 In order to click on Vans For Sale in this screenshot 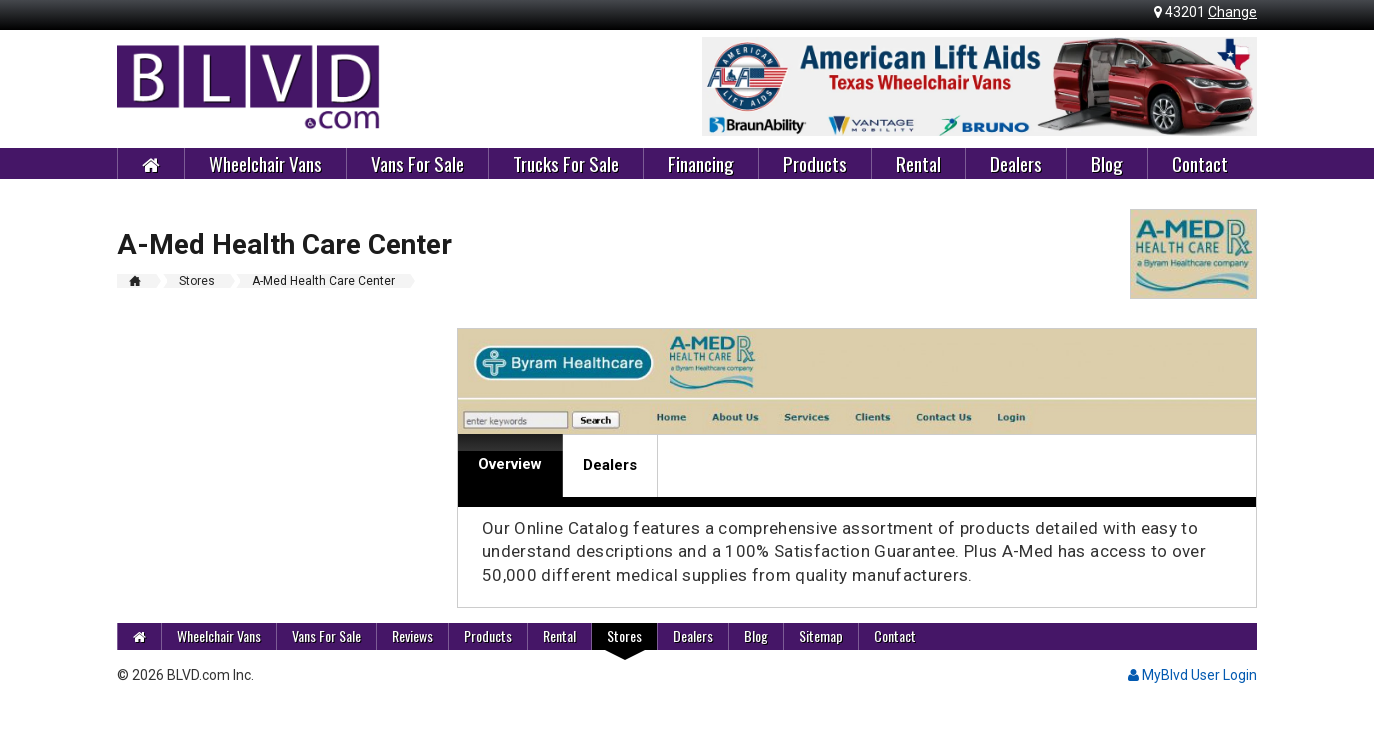, I will do `click(417, 163)`.